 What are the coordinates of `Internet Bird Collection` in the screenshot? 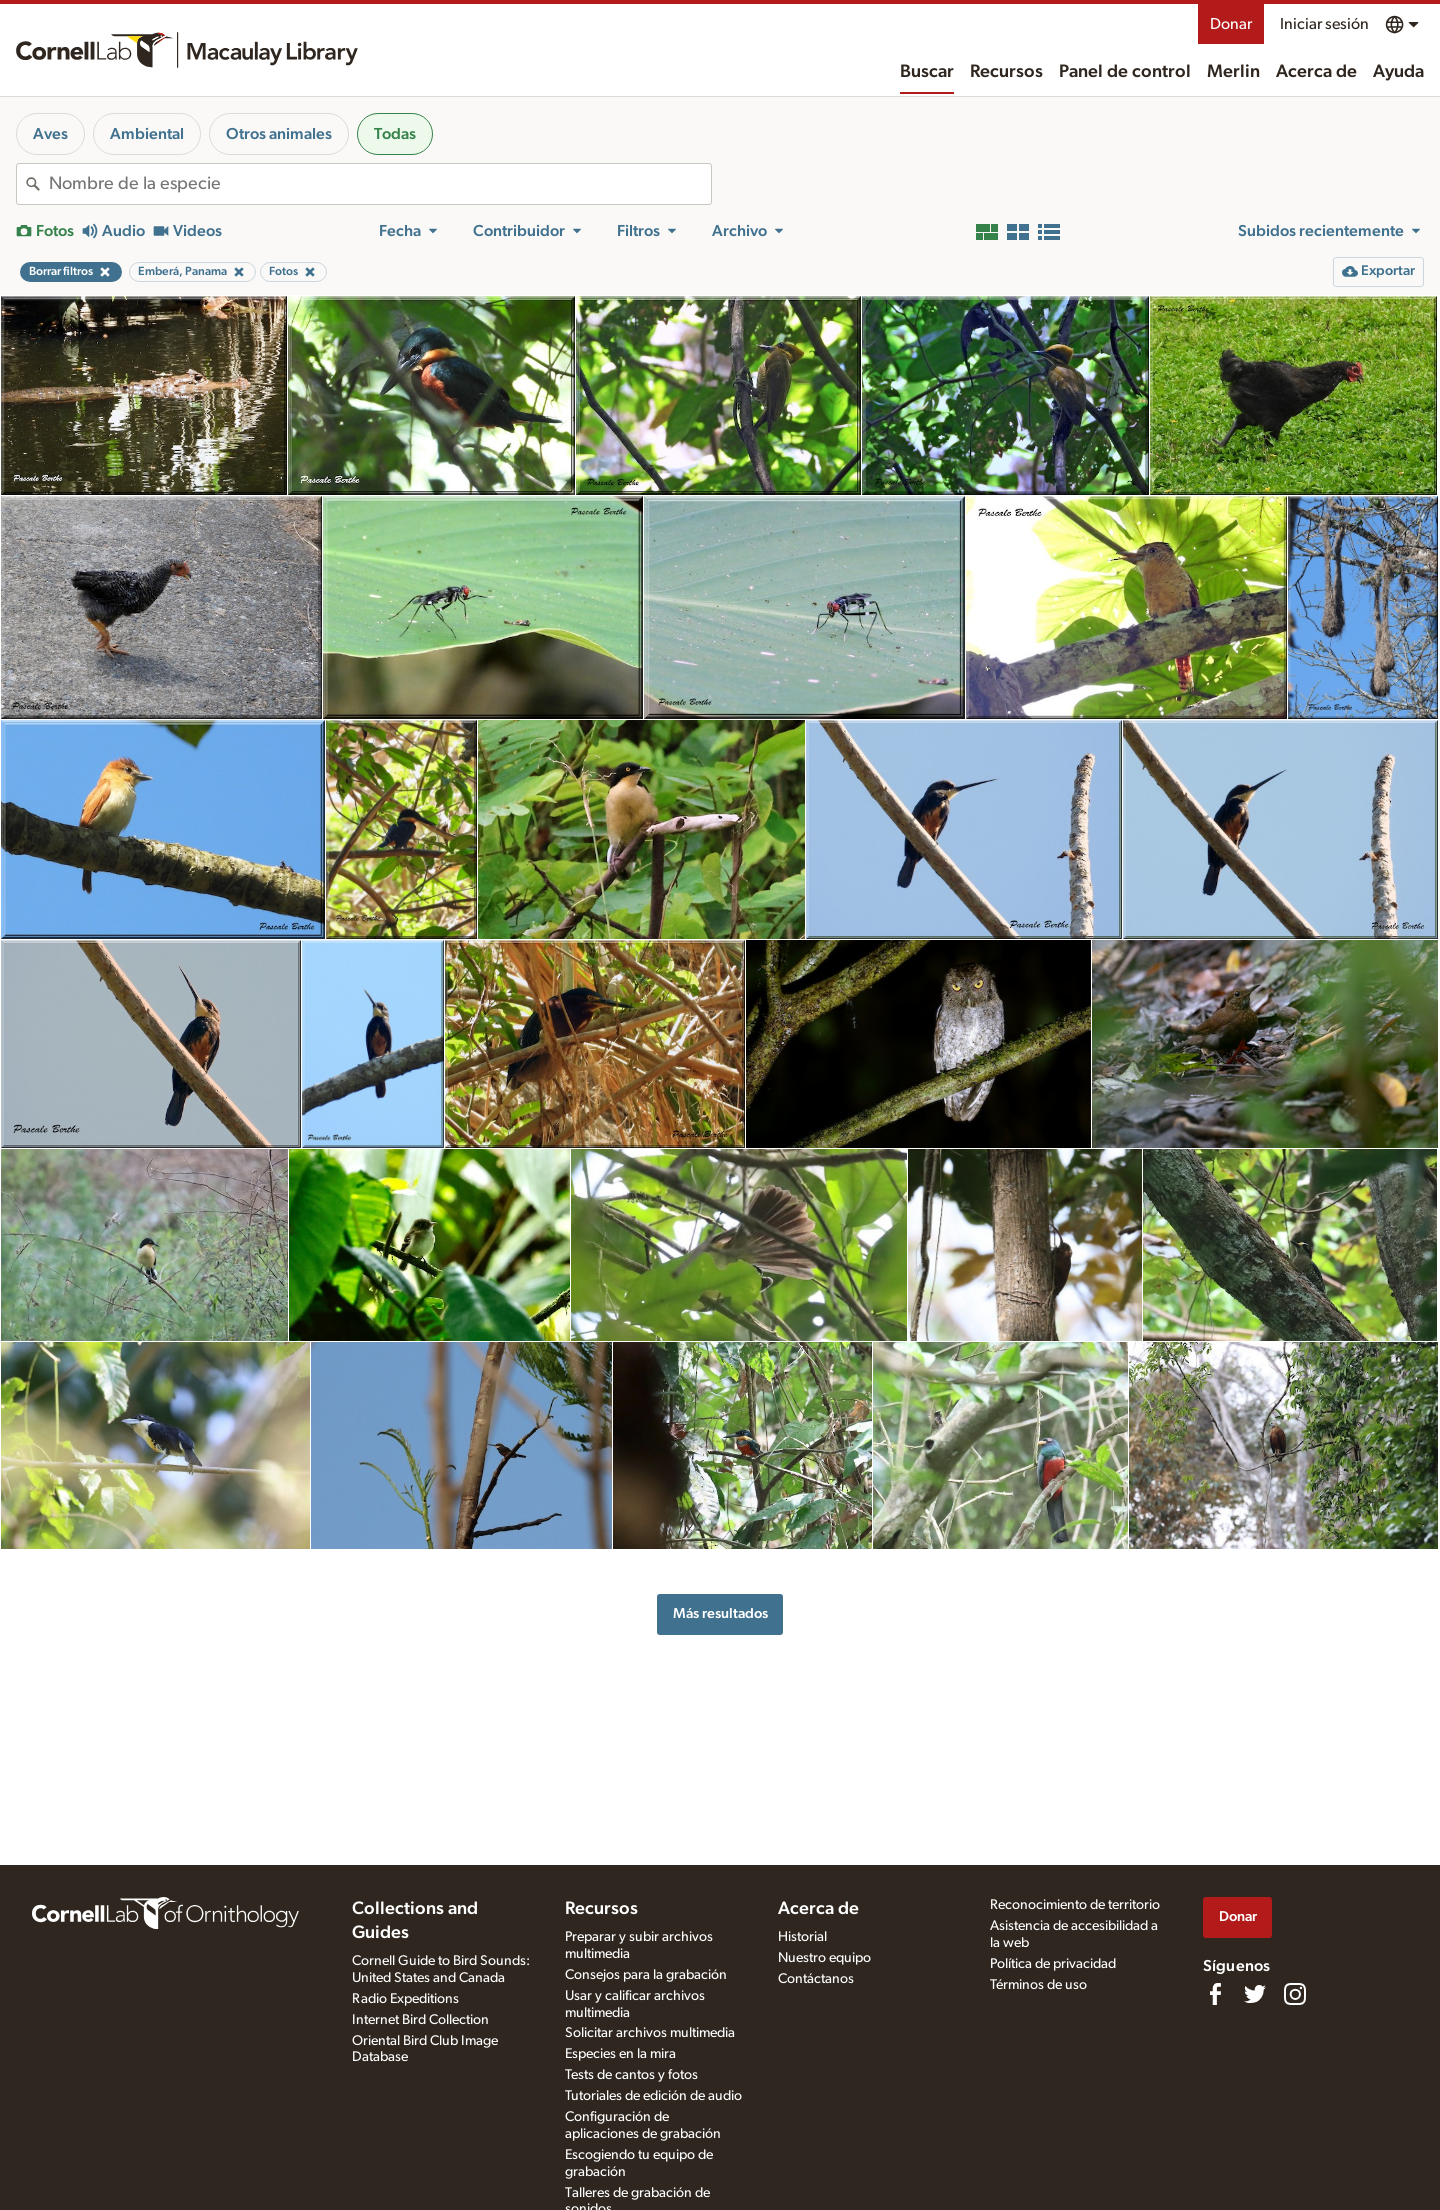 It's located at (420, 2020).